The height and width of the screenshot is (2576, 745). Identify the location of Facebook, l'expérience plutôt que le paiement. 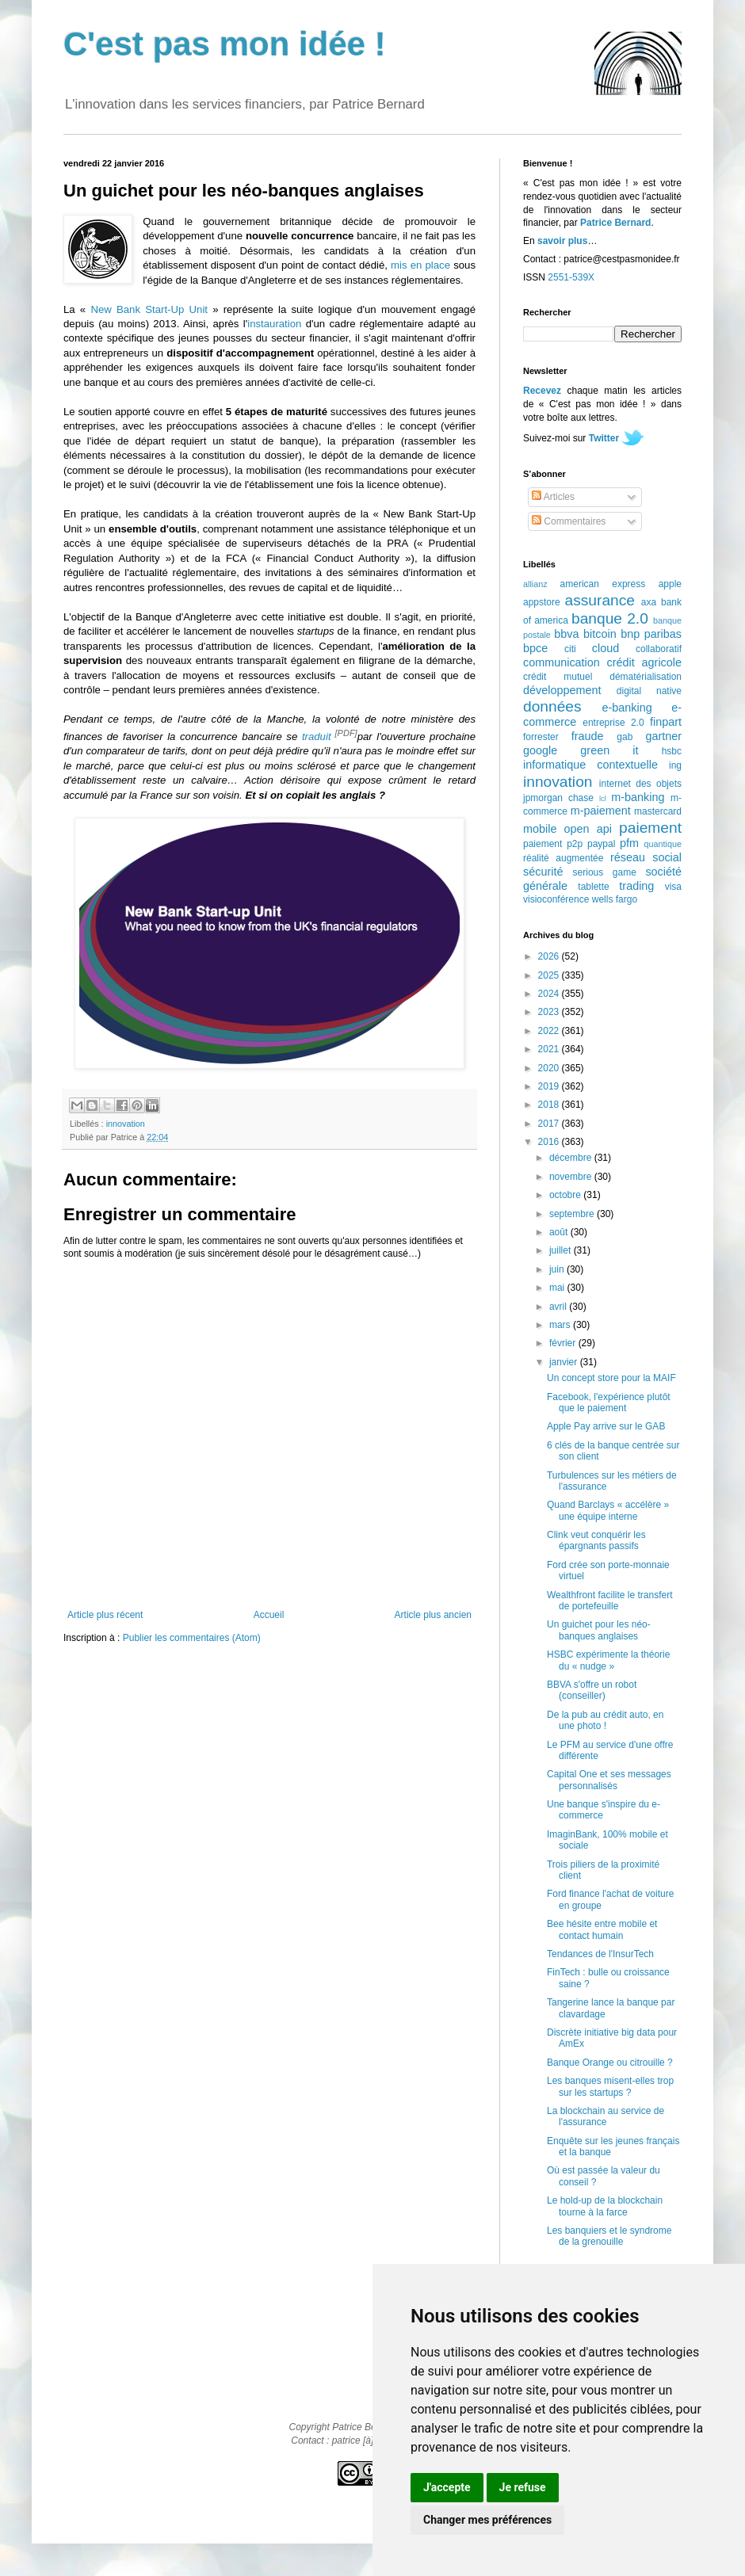
(608, 1402).